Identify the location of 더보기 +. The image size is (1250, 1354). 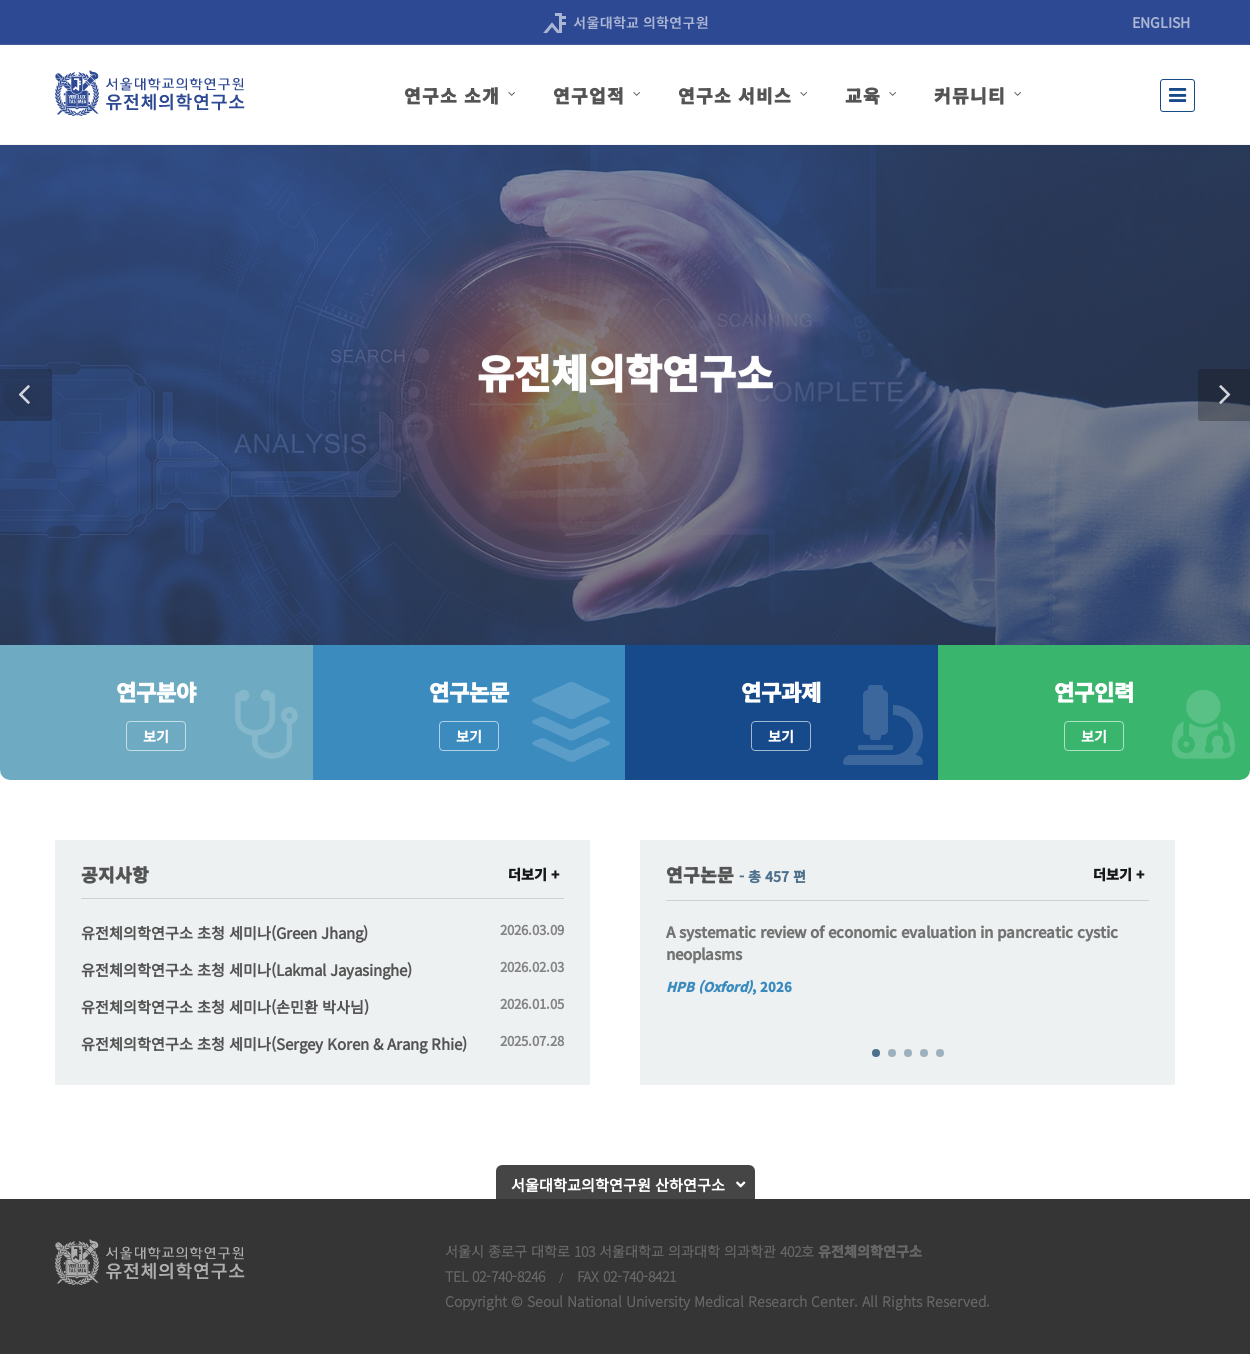
(533, 874).